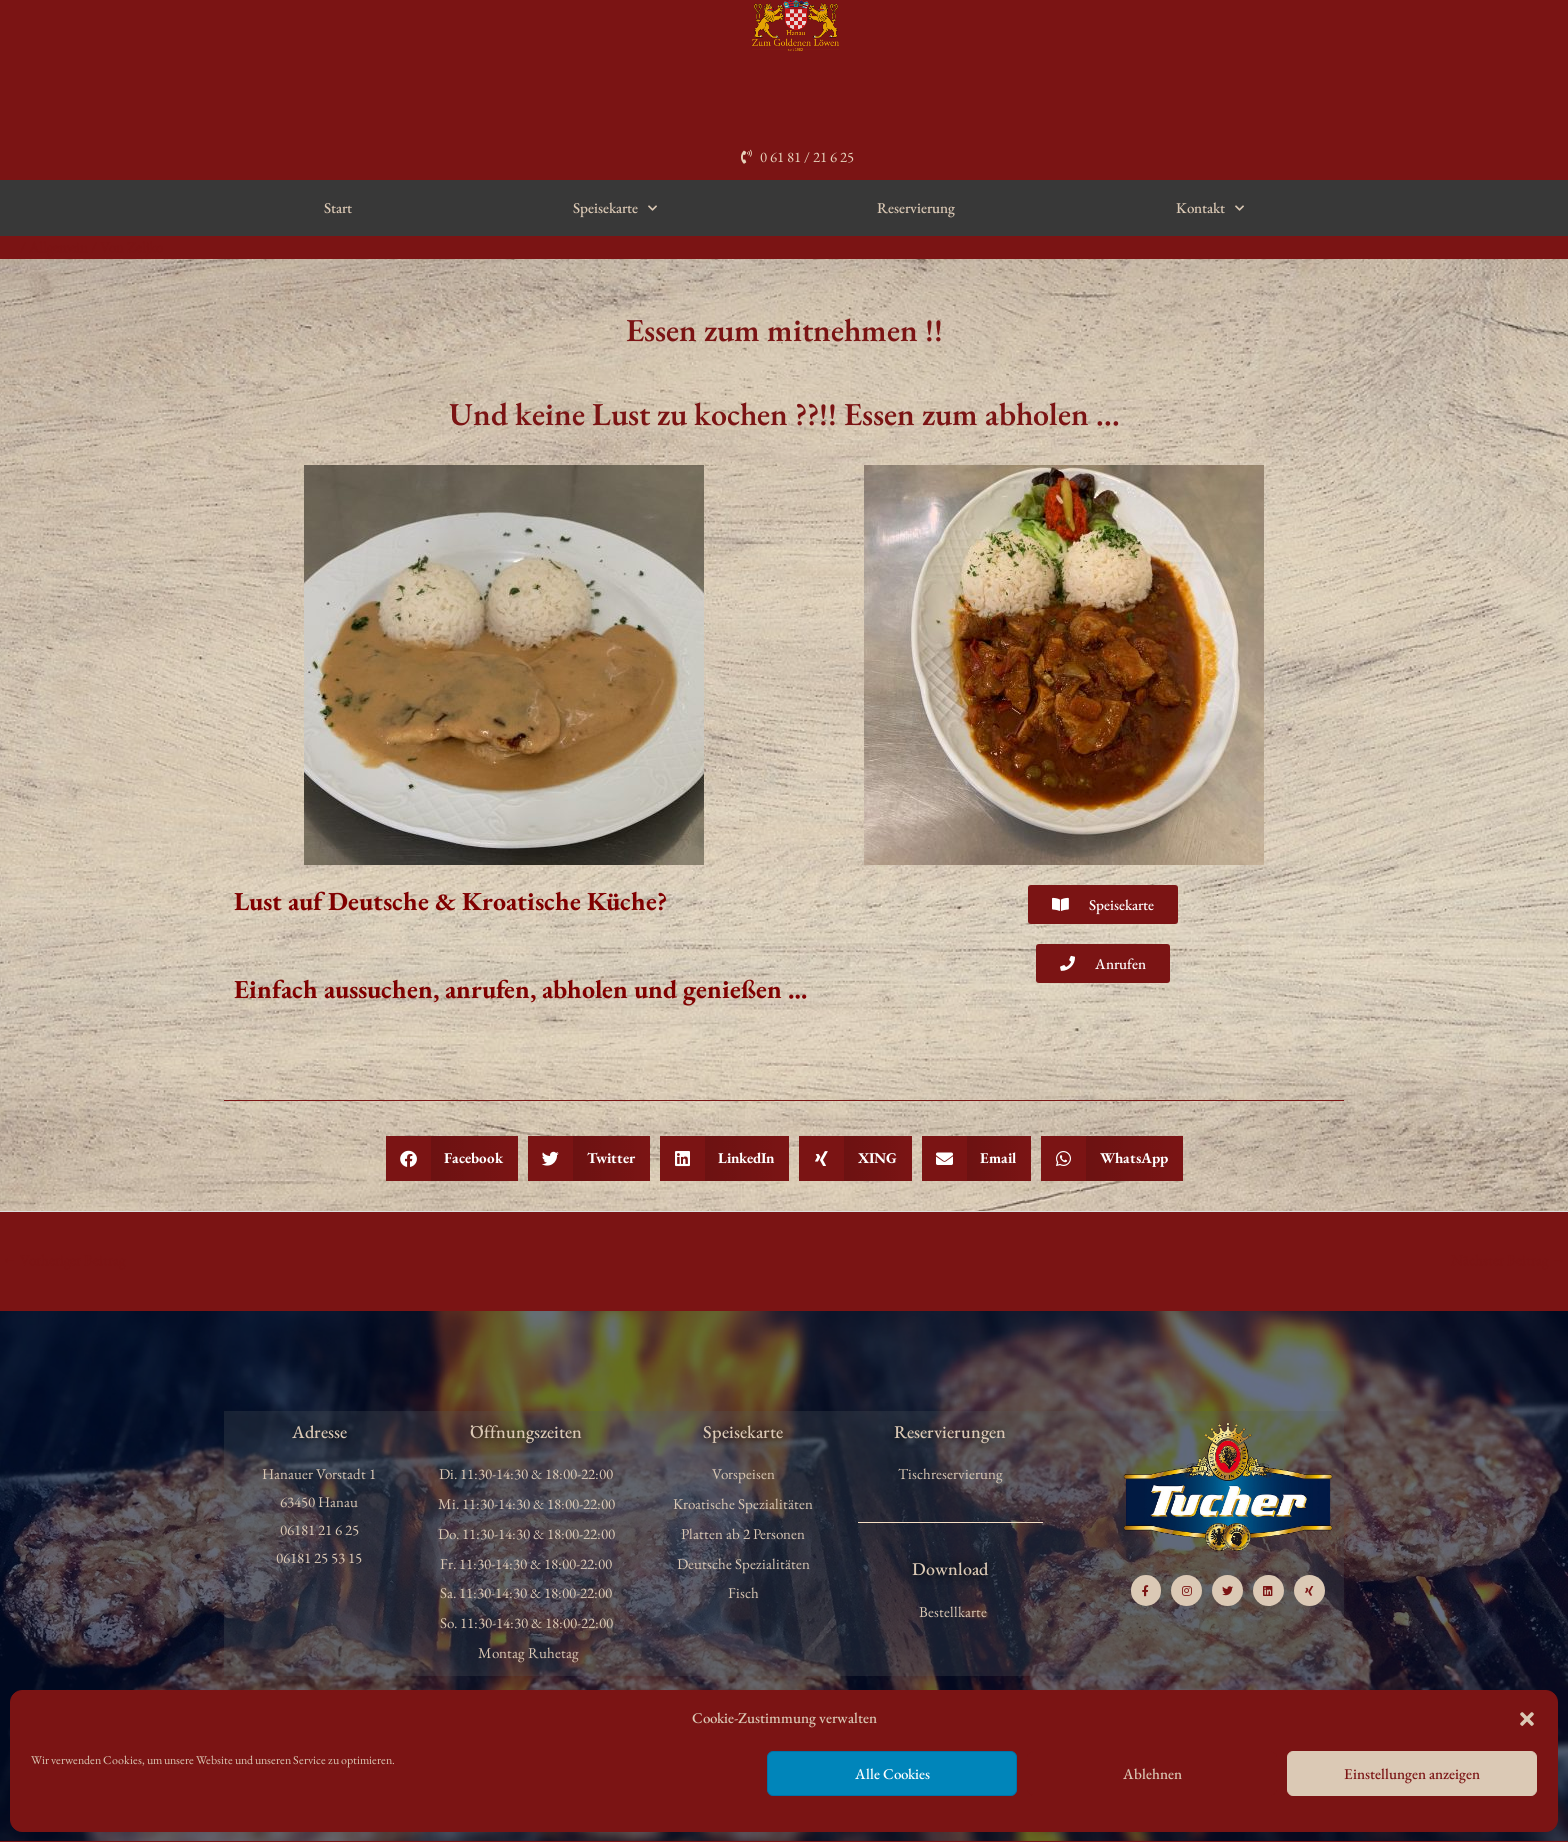 The image size is (1568, 1842). I want to click on Speisekarte, so click(615, 208).